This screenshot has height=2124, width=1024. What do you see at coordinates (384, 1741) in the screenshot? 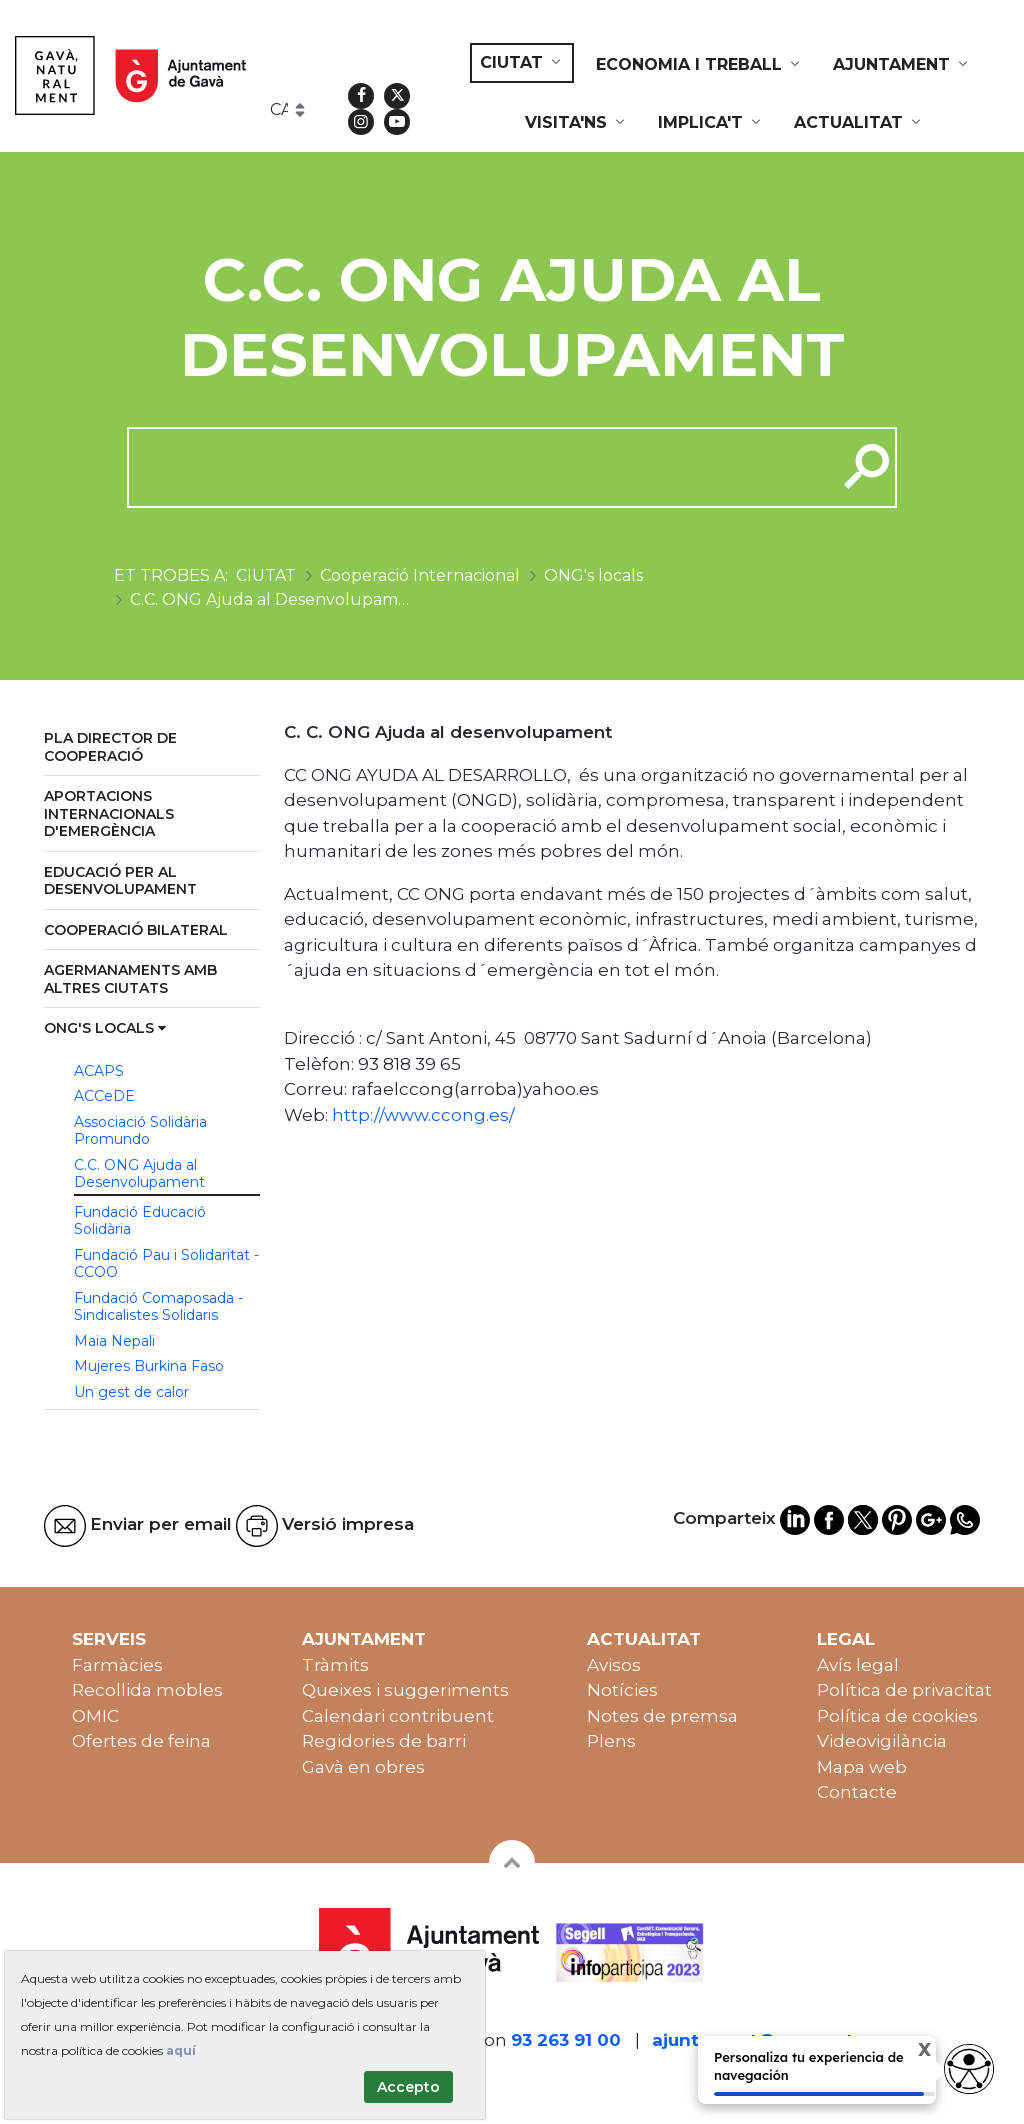
I see `Regidories de barri` at bounding box center [384, 1741].